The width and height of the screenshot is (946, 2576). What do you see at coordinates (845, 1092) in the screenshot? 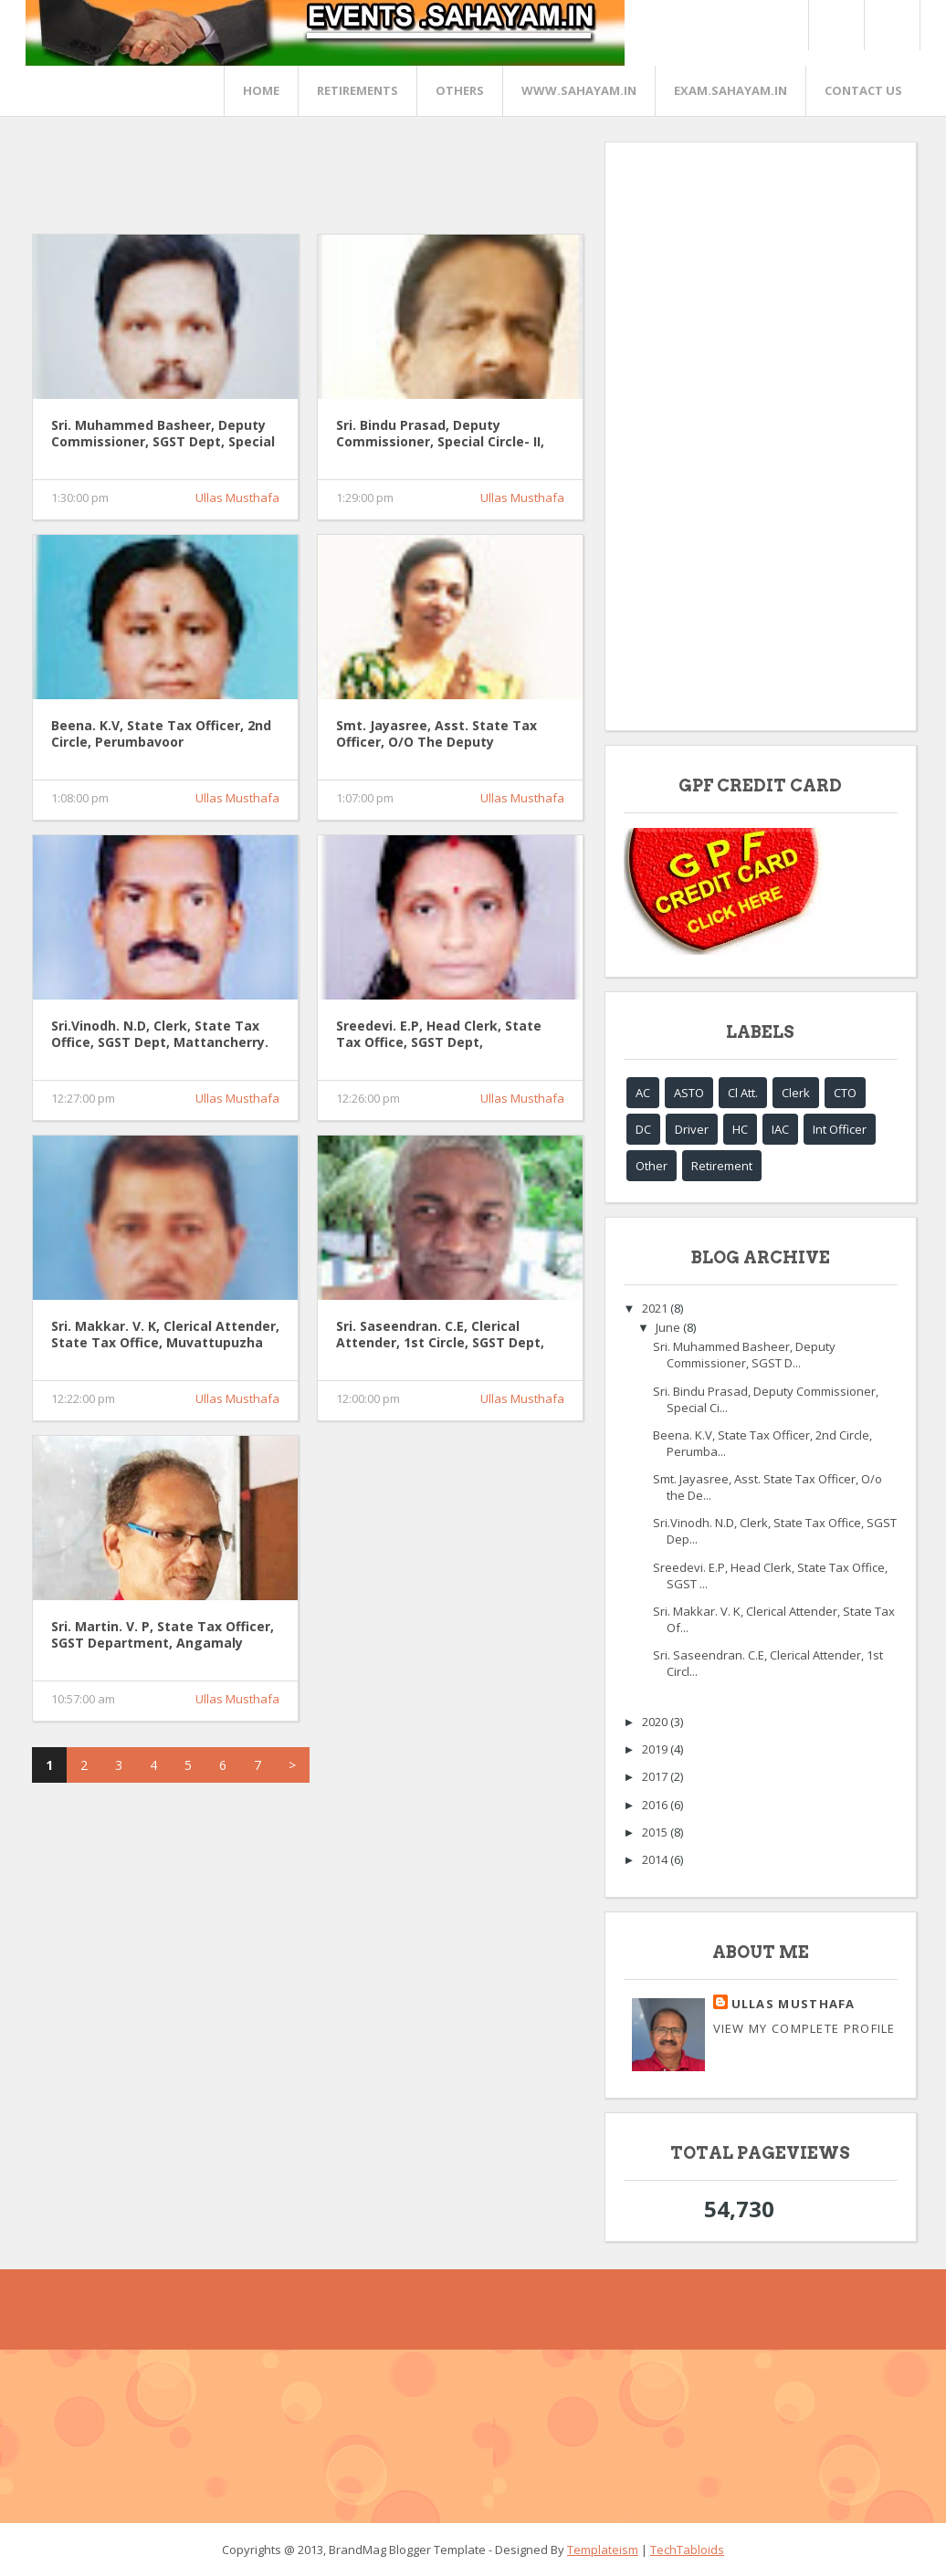
I see `CTO` at bounding box center [845, 1092].